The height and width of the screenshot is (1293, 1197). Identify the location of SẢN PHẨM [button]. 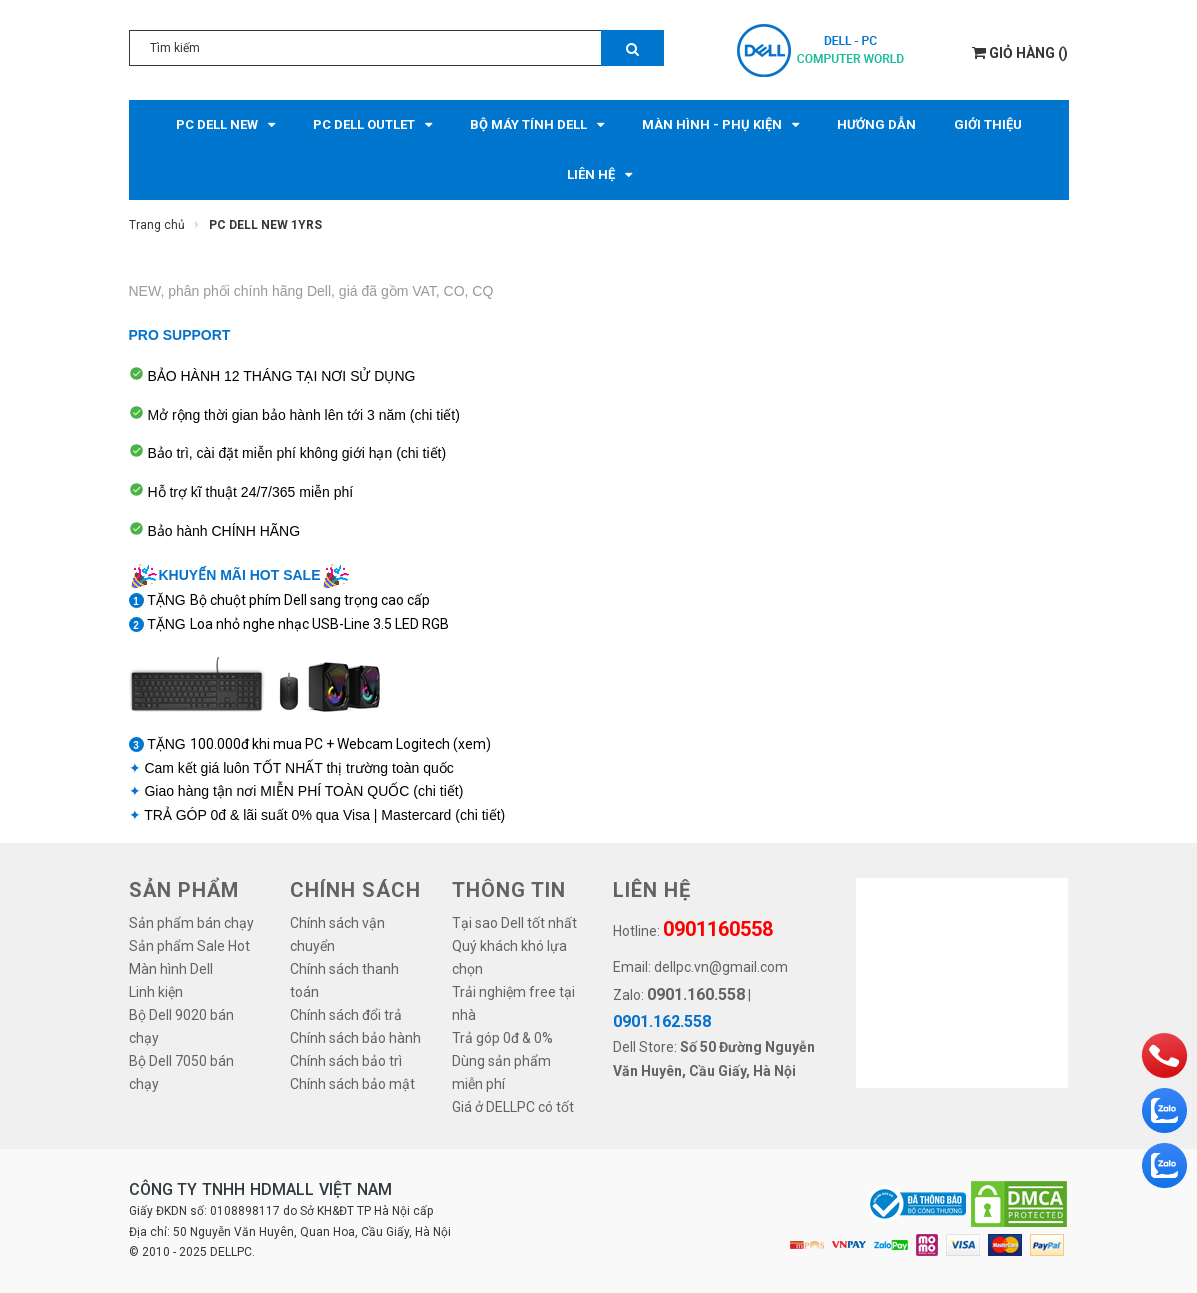
(184, 890).